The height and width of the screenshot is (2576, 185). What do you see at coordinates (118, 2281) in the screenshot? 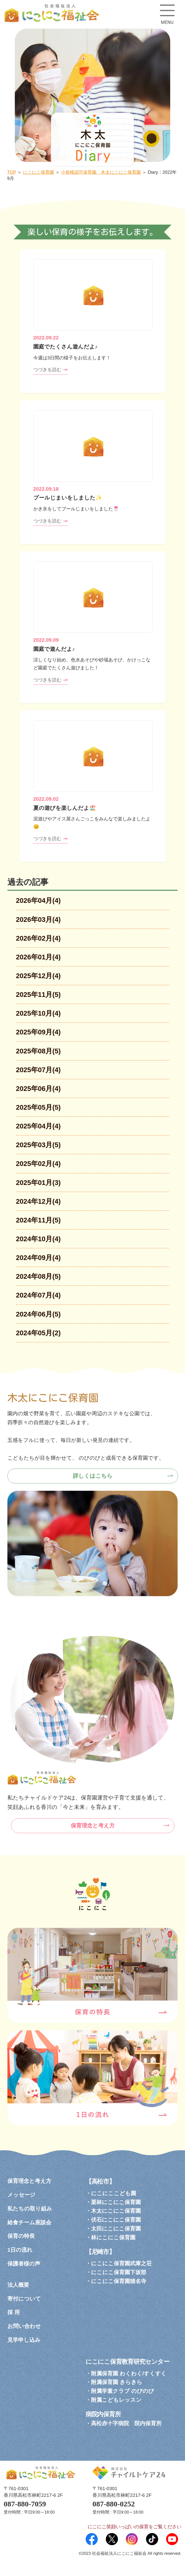
I see `にこにこ保育園猪名寺` at bounding box center [118, 2281].